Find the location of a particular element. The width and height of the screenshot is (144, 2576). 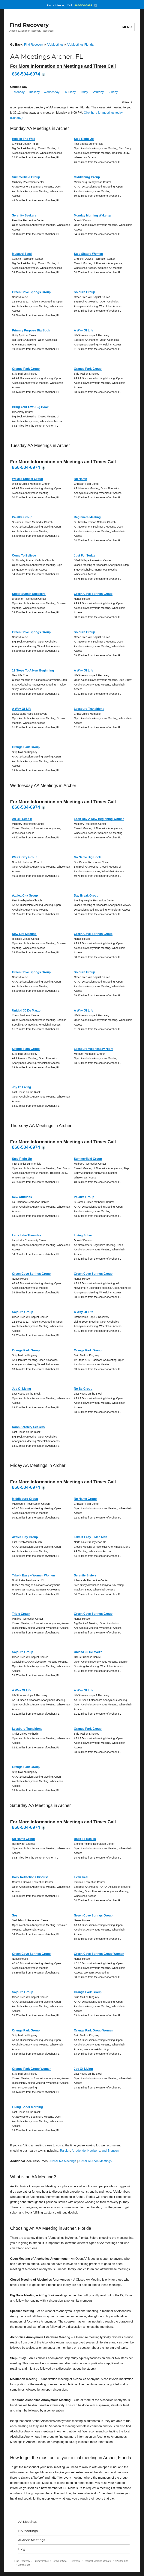

Primary Purpose Big Book is located at coordinates (31, 330).